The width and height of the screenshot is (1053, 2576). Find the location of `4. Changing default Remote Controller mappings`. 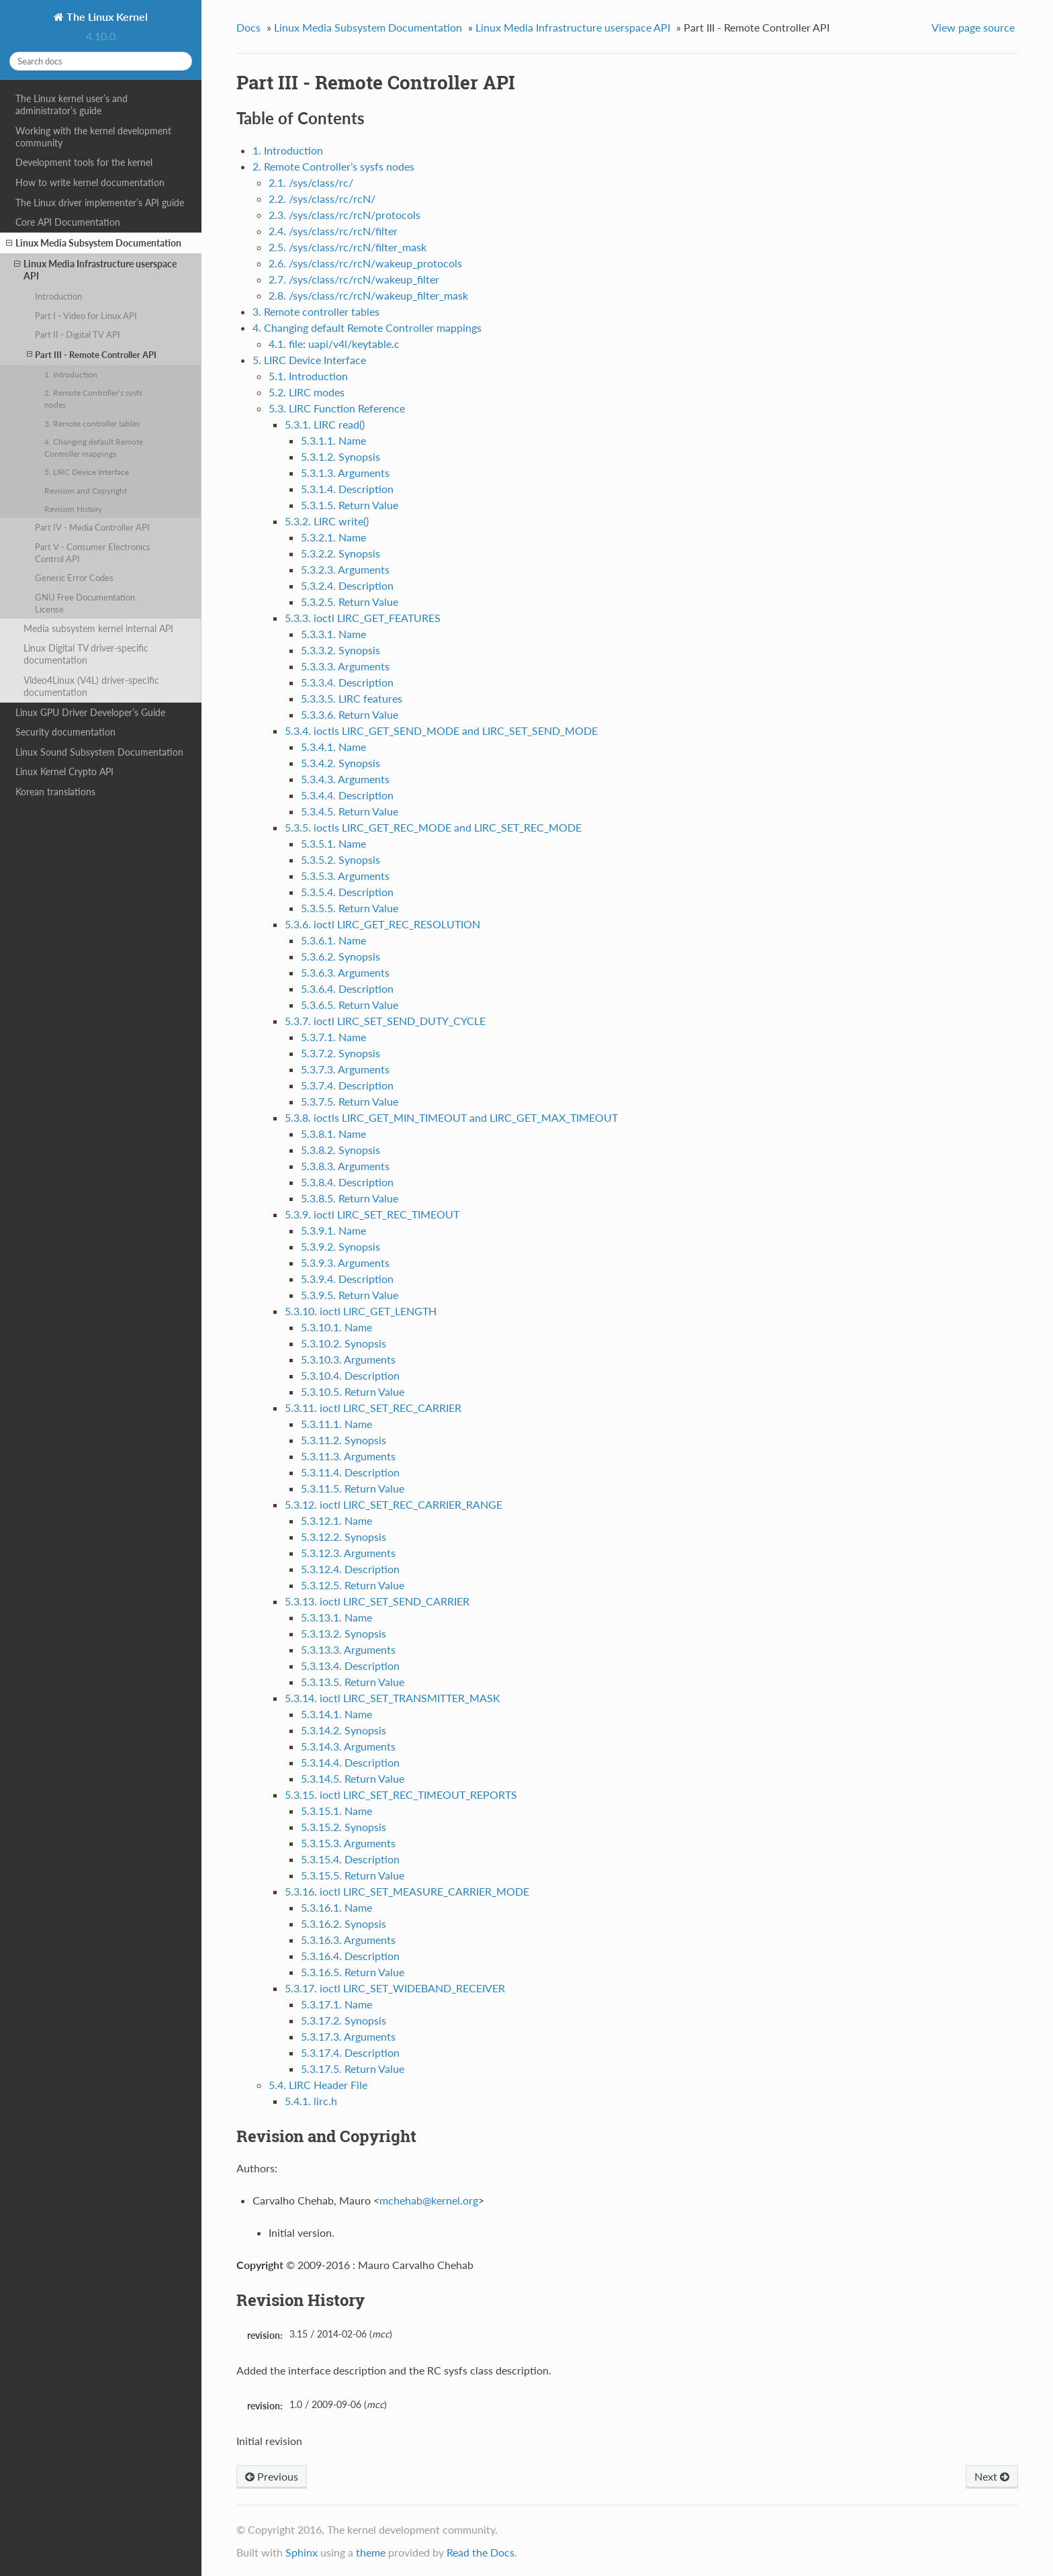

4. Changing default Remote Controller mappings is located at coordinates (93, 447).